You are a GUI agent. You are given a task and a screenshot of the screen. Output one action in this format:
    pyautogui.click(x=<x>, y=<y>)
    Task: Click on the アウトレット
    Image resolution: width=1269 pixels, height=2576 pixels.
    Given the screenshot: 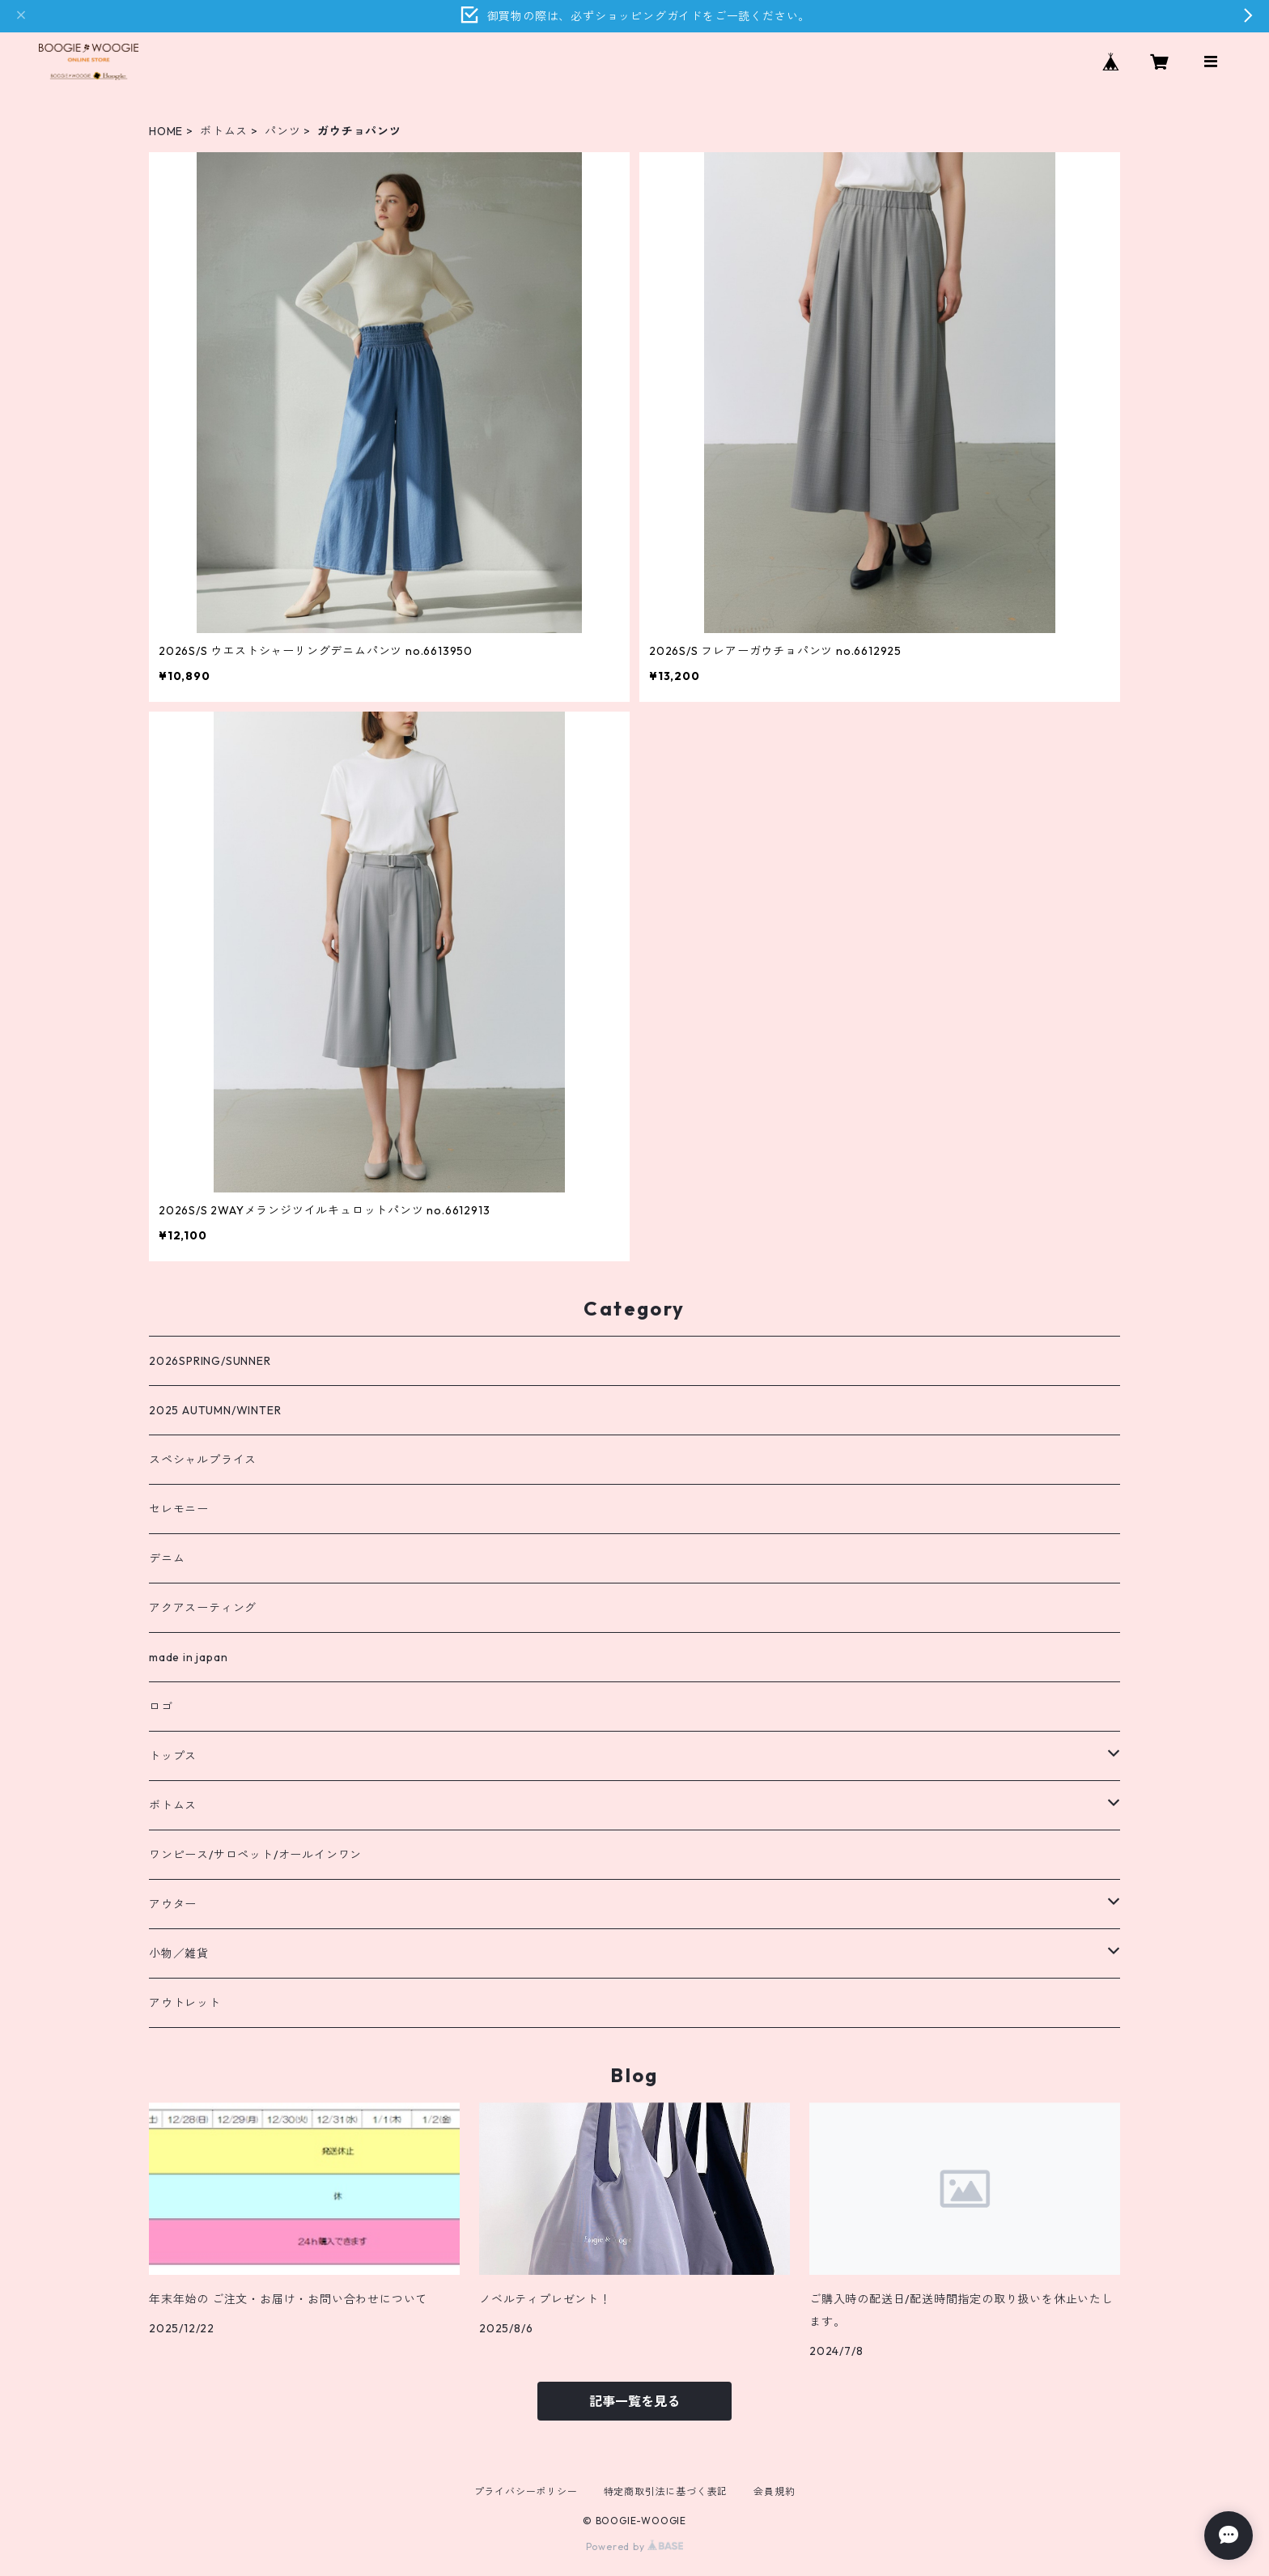 What is the action you would take?
    pyautogui.click(x=185, y=2003)
    